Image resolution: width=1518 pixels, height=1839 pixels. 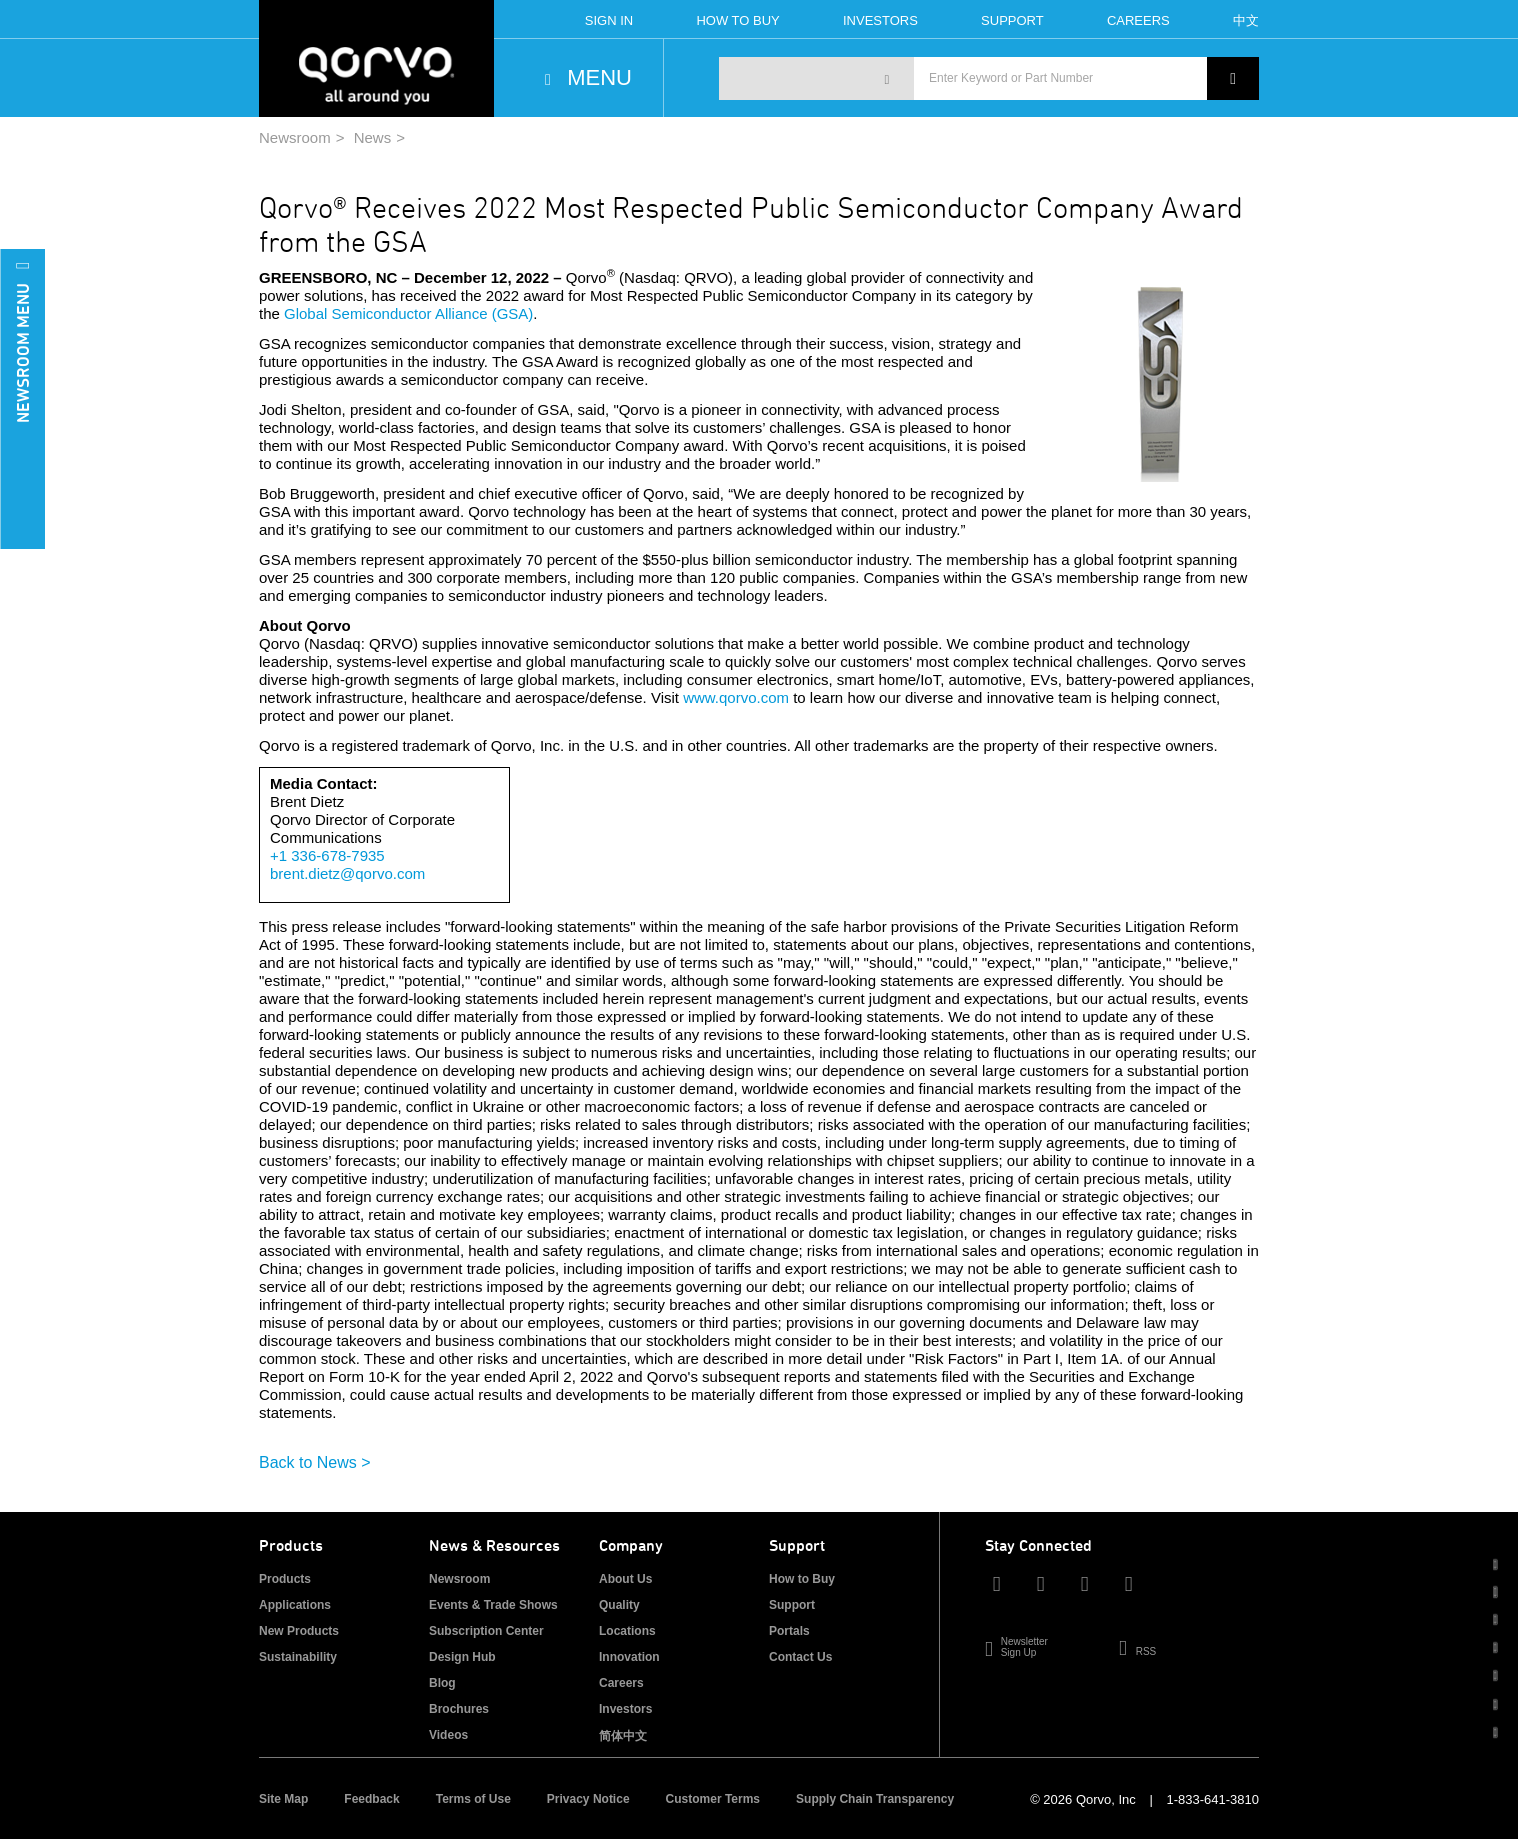 I want to click on Sustainability, so click(x=298, y=1657).